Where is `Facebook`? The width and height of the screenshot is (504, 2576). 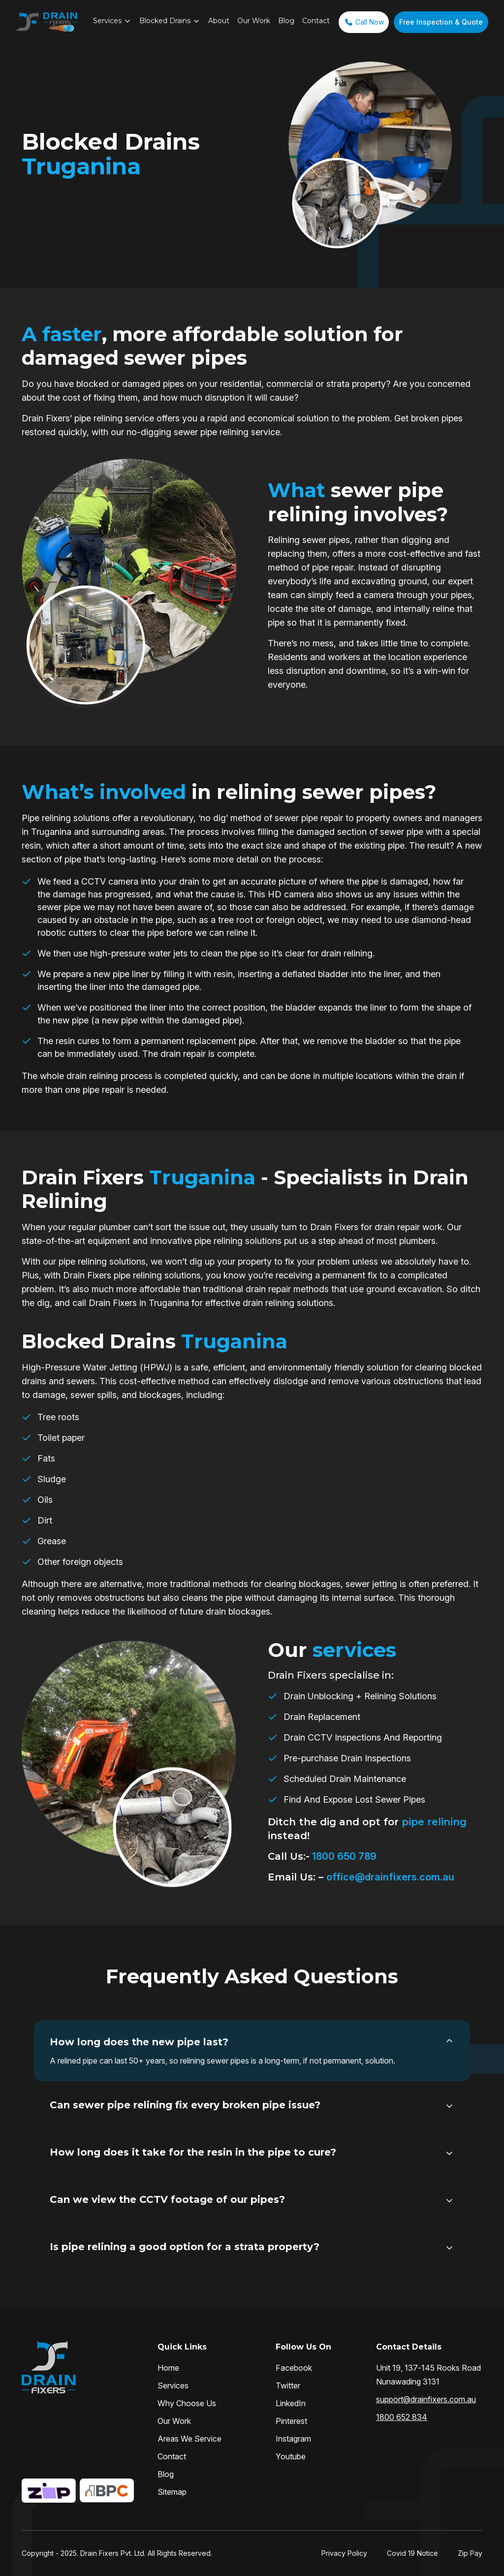
Facebook is located at coordinates (294, 2368).